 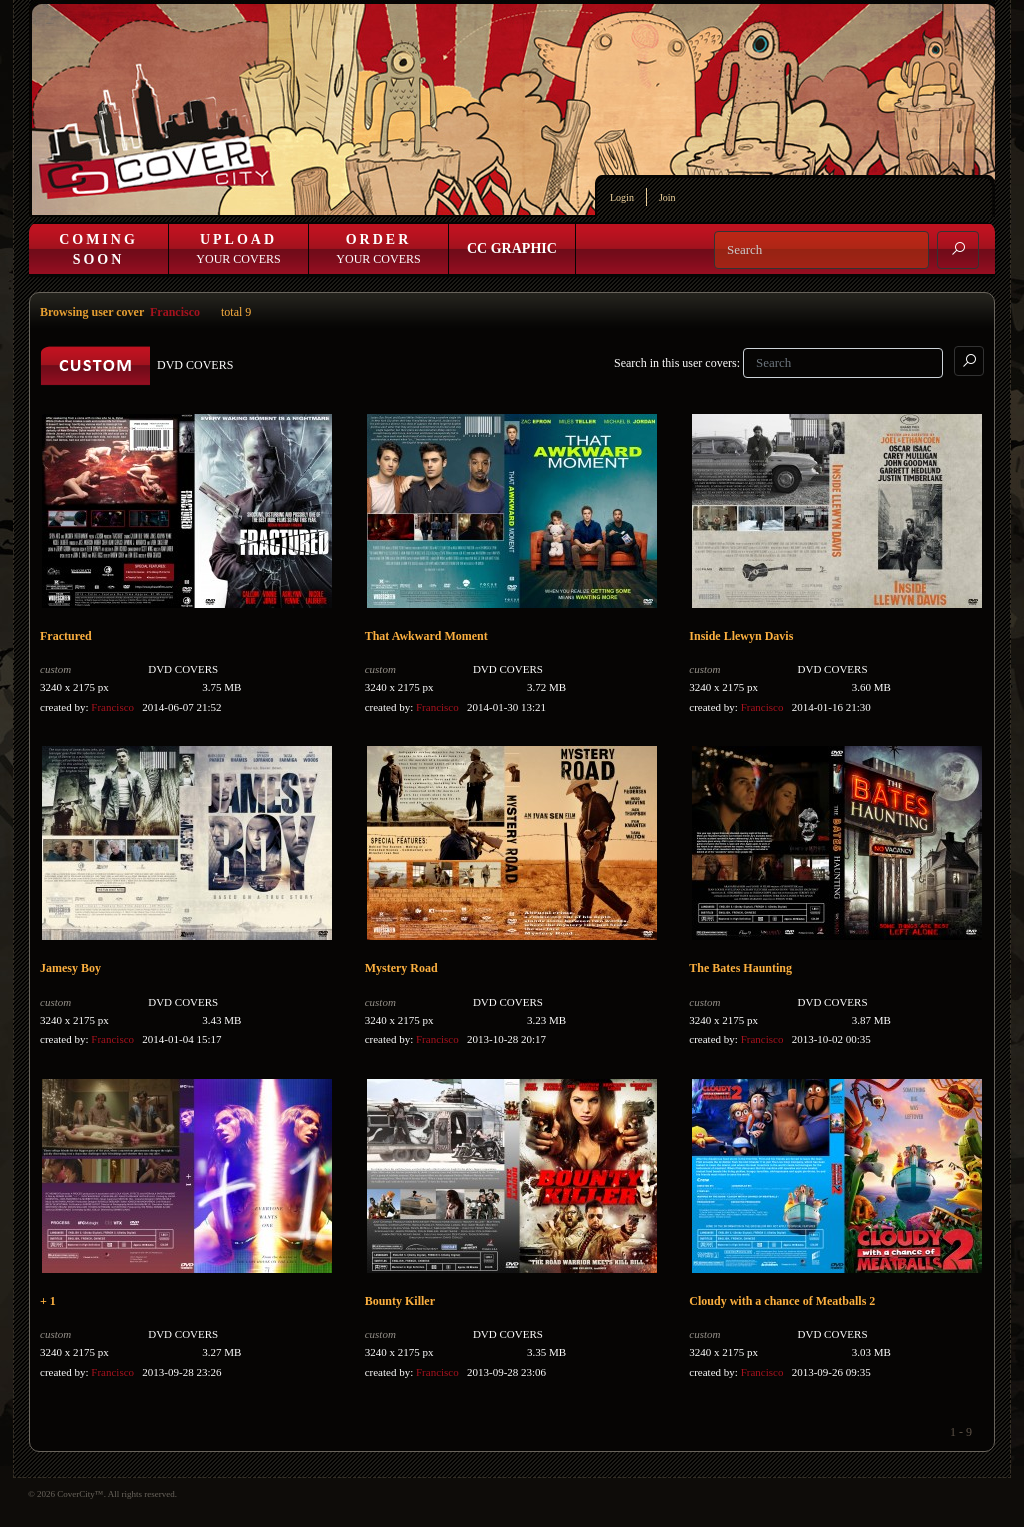 I want to click on Fractured, so click(x=66, y=636).